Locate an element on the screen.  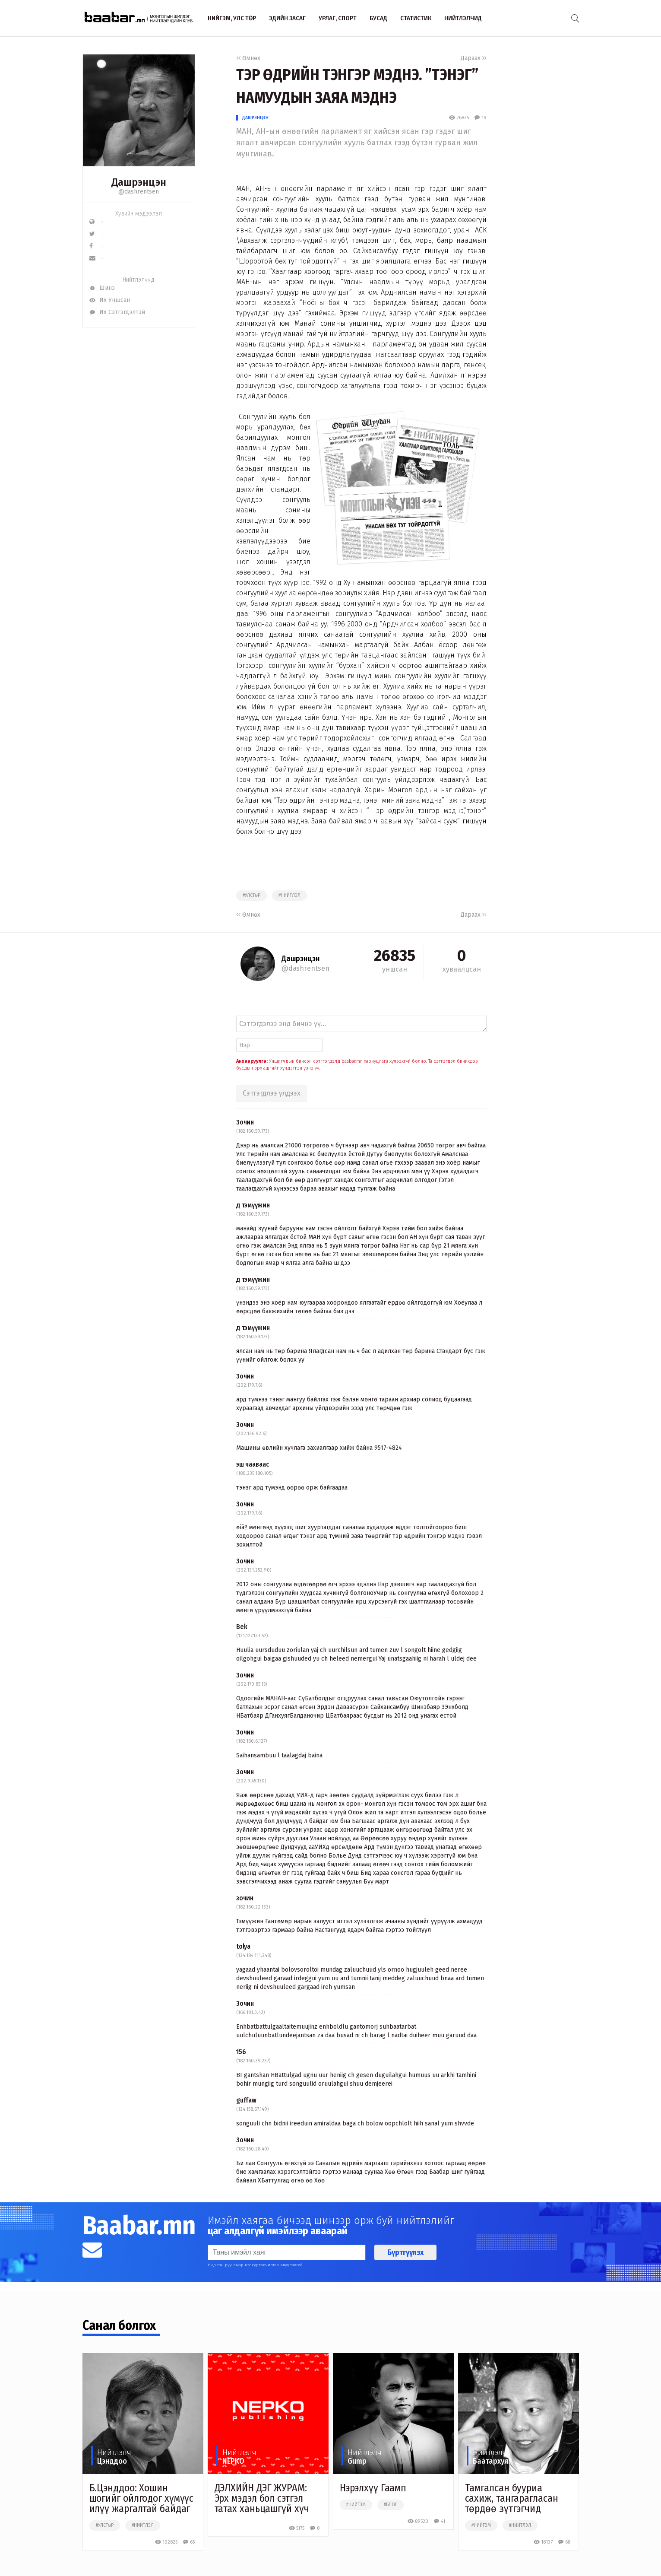
Нийгэм, улс төр is located at coordinates (232, 18).